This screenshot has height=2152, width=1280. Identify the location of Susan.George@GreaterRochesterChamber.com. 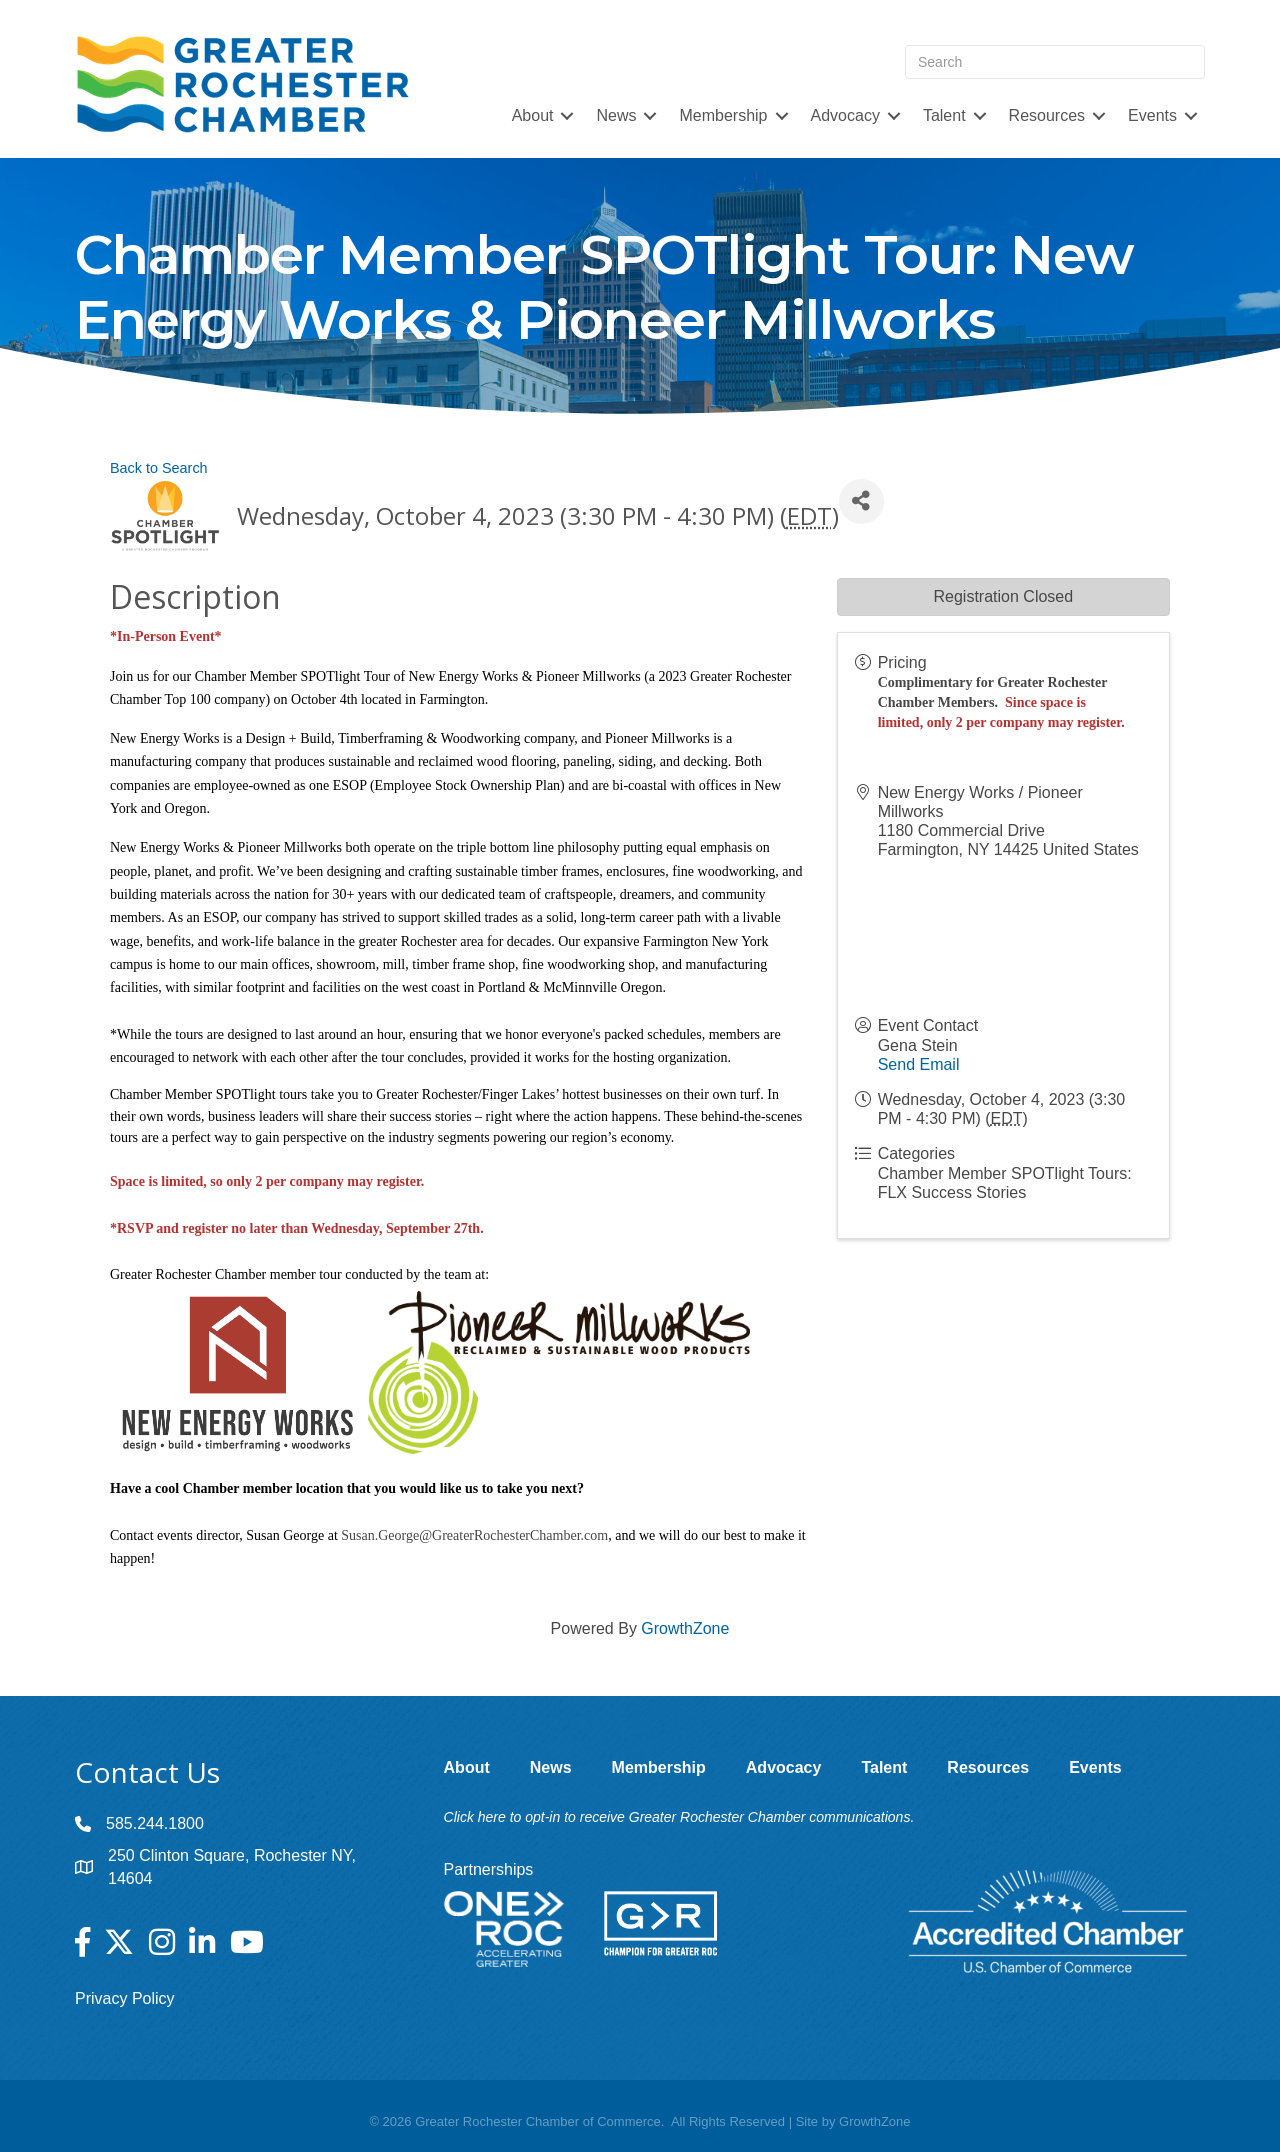
(474, 1535).